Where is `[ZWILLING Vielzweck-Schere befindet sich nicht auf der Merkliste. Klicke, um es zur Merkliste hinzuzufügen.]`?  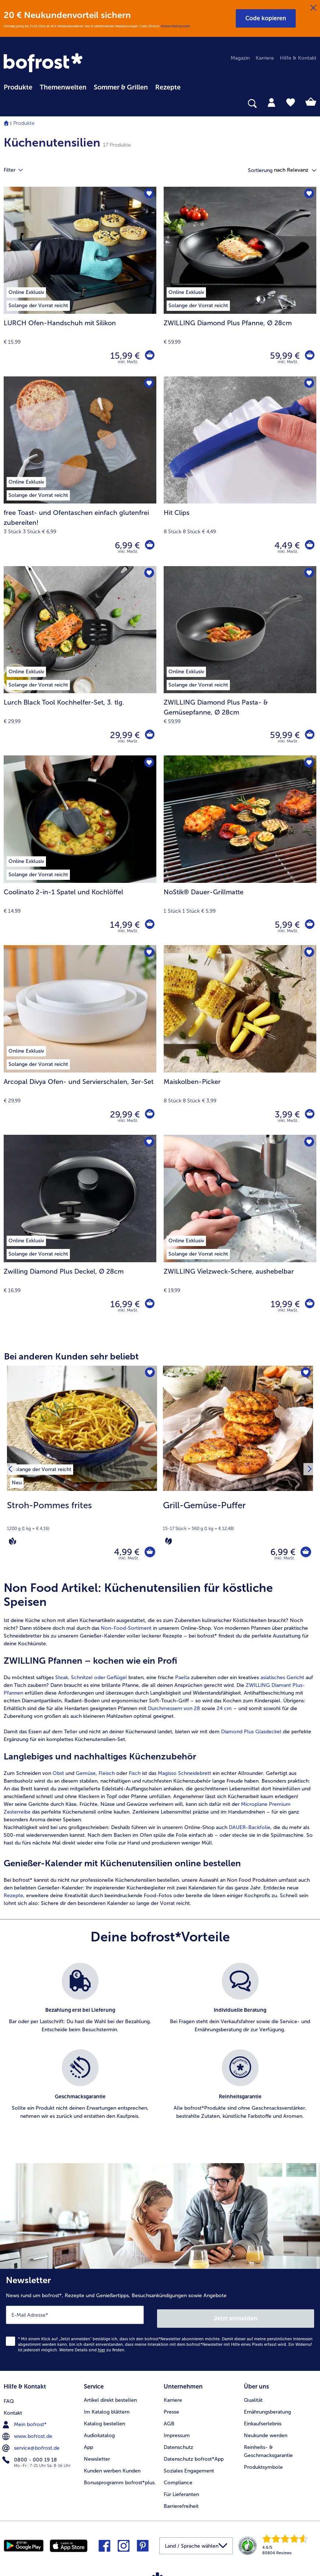 [ZWILLING Vielzweck-Schere befindet sich nicht auf der Merkliste. Klicke, um es zur Merkliste hinzuzufügen.] is located at coordinates (308, 1143).